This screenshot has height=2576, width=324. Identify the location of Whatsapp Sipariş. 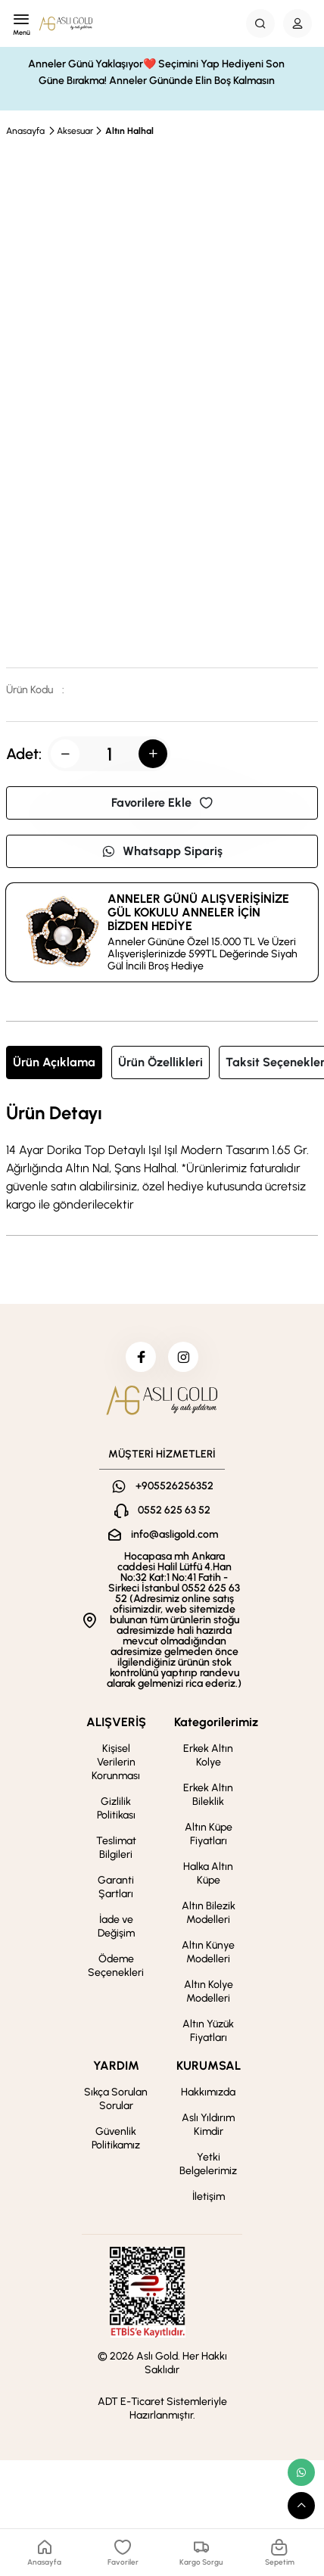
(162, 851).